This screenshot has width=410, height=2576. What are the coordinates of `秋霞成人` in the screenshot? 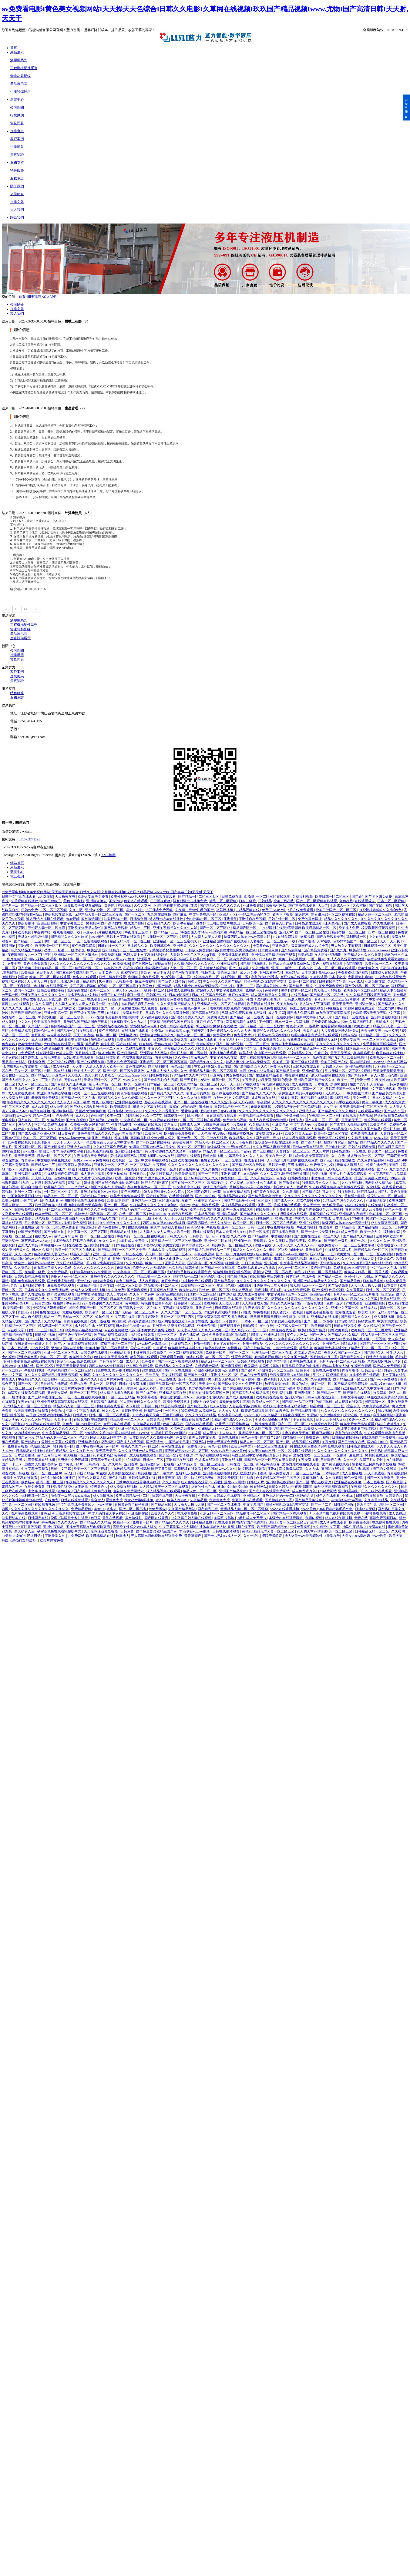 It's located at (122, 1536).